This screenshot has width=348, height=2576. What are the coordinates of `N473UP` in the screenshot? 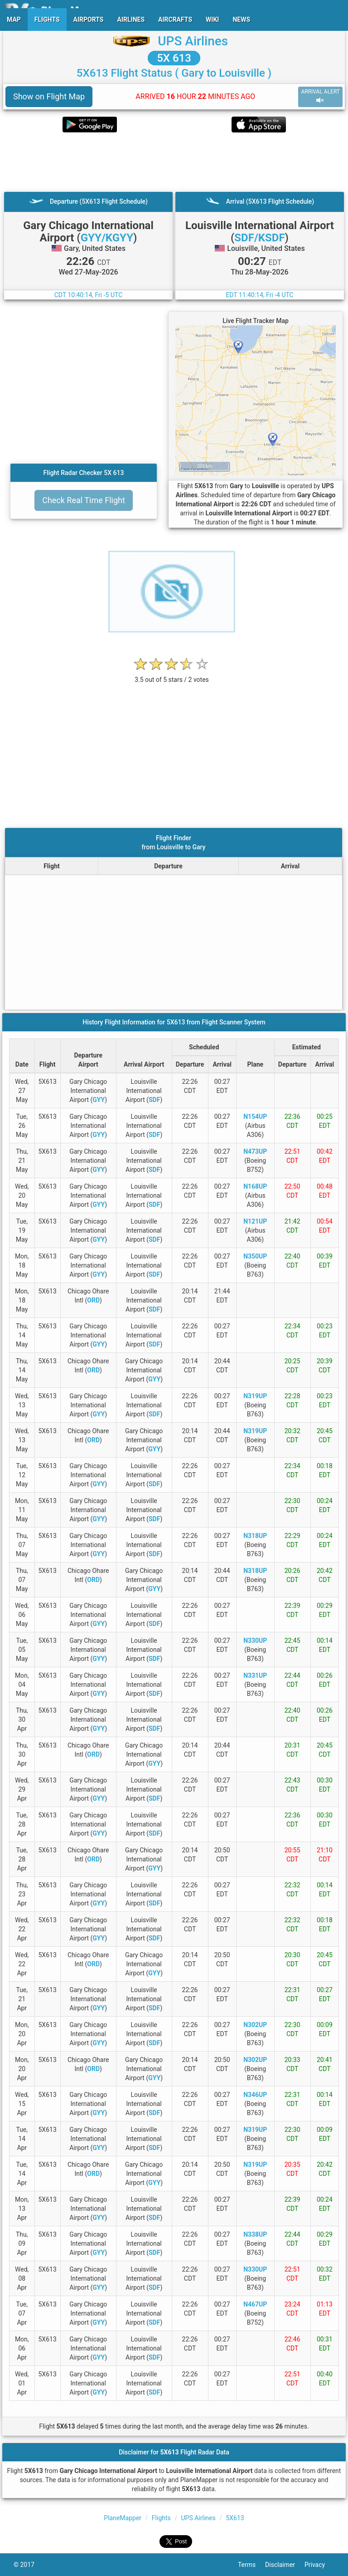 It's located at (255, 1151).